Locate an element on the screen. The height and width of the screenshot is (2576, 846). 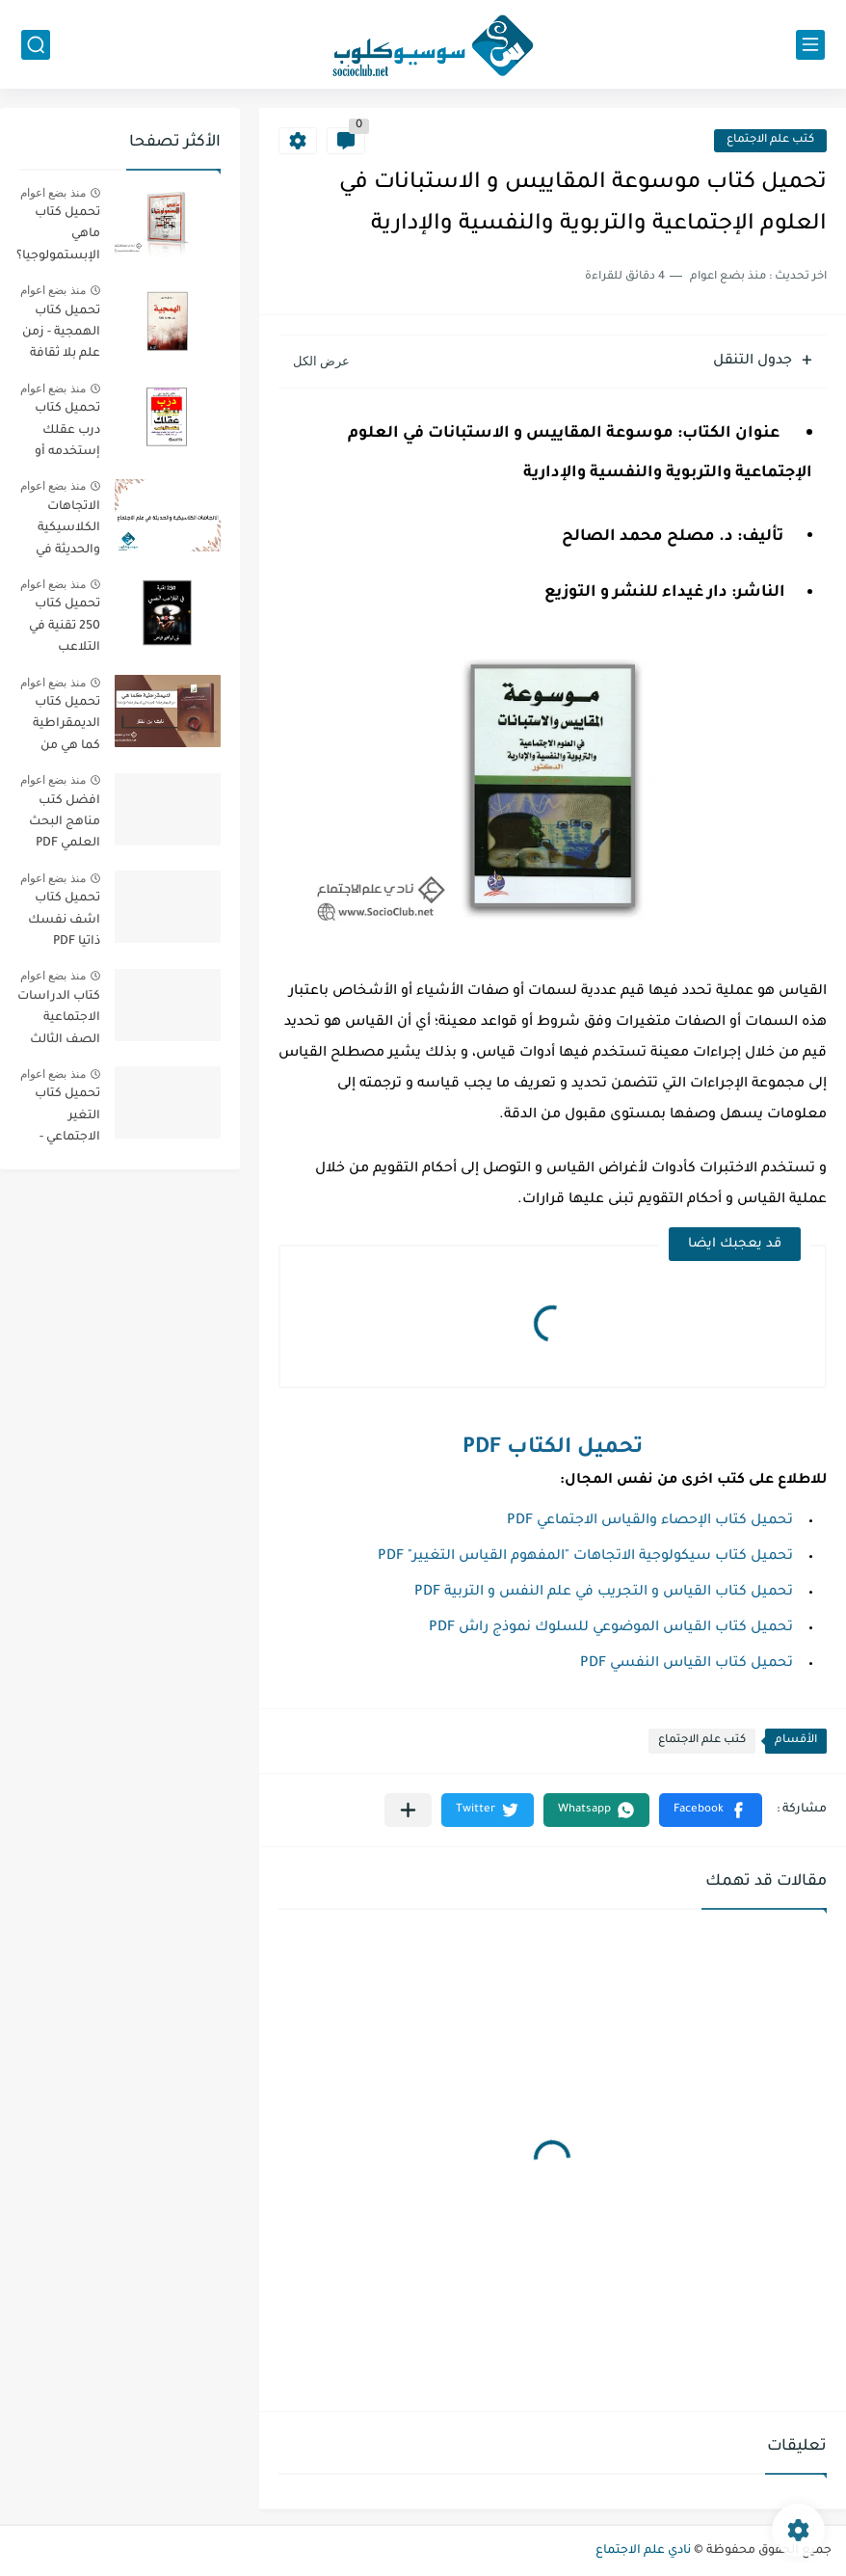
منذ بضع اعوام is located at coordinates (53, 193).